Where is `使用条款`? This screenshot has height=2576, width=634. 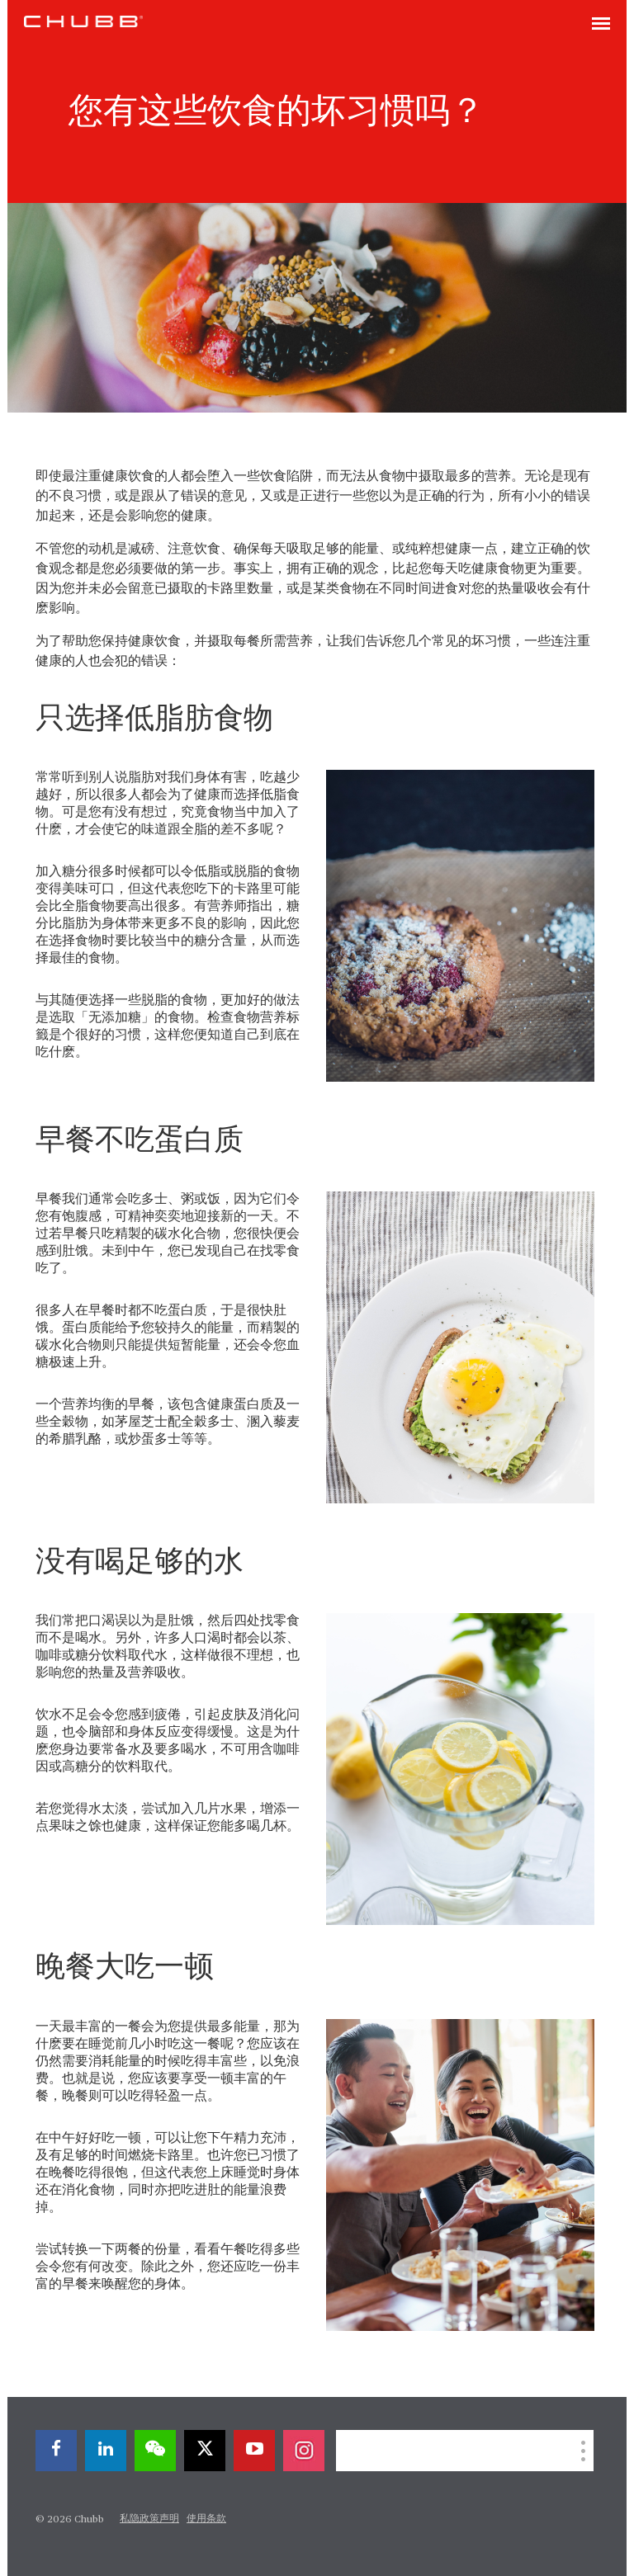
使用条款 is located at coordinates (206, 2519).